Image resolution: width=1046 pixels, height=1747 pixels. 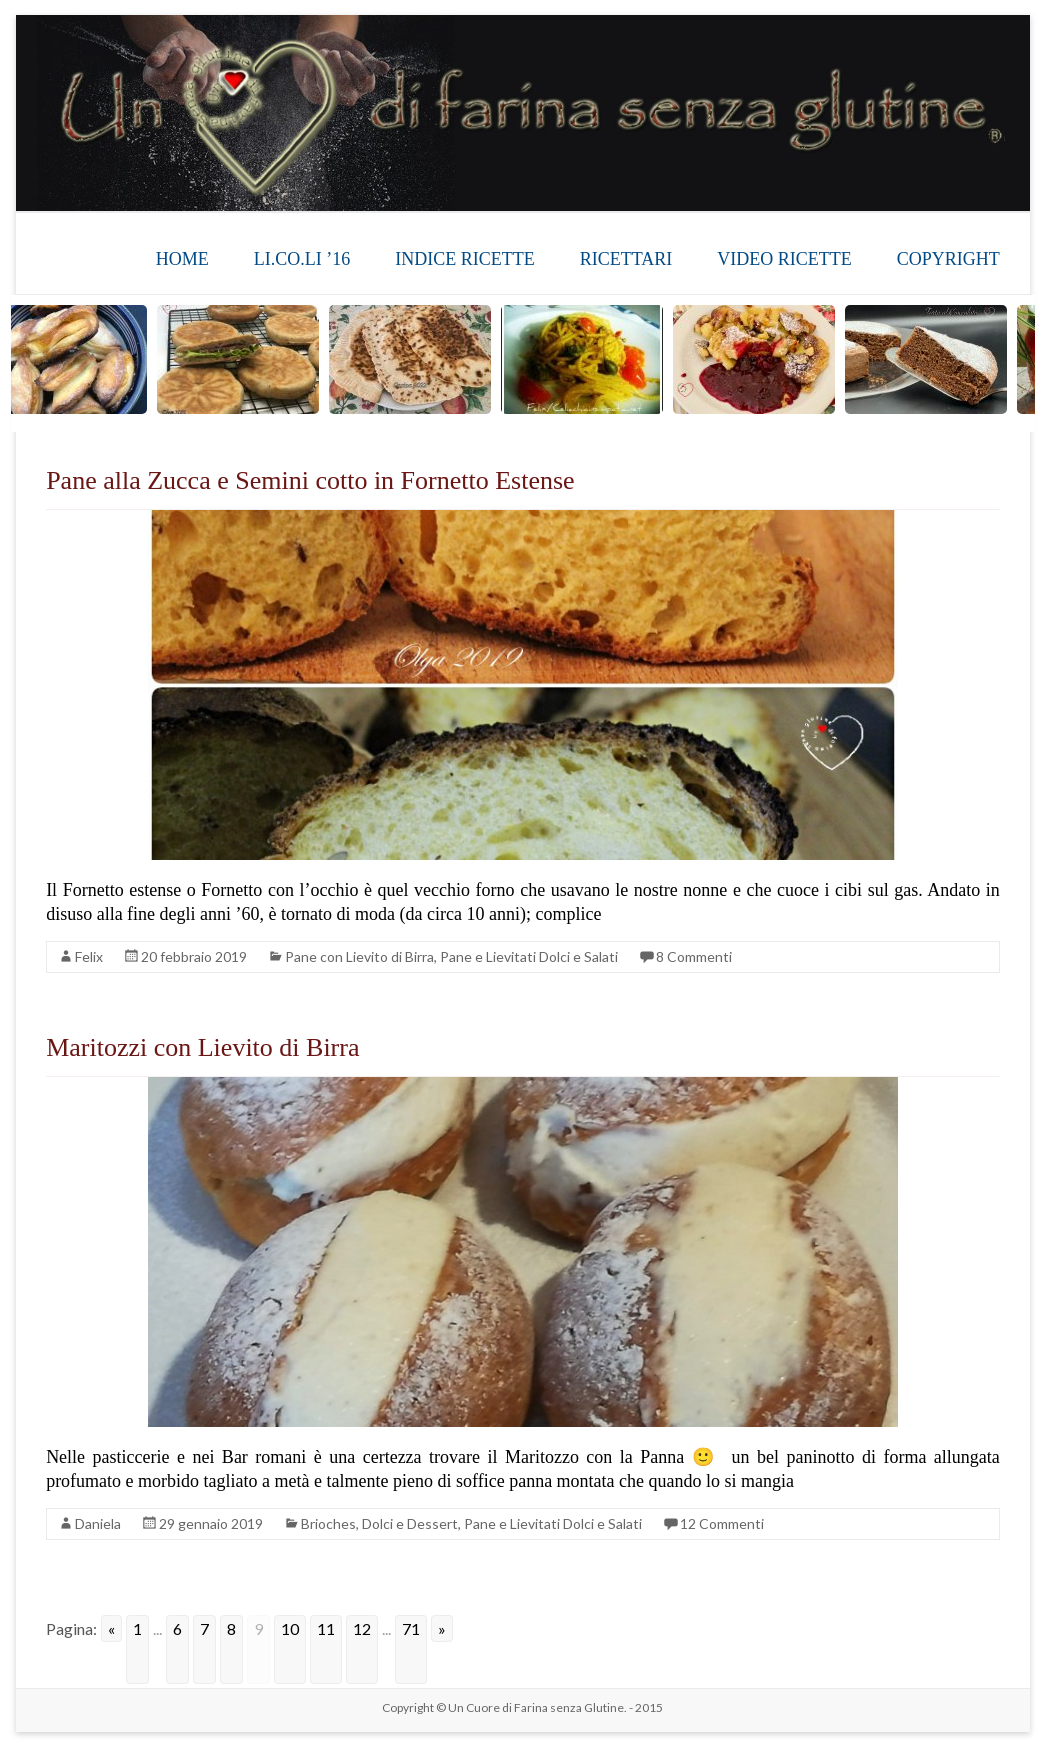 What do you see at coordinates (722, 1523) in the screenshot?
I see `12 Commenti` at bounding box center [722, 1523].